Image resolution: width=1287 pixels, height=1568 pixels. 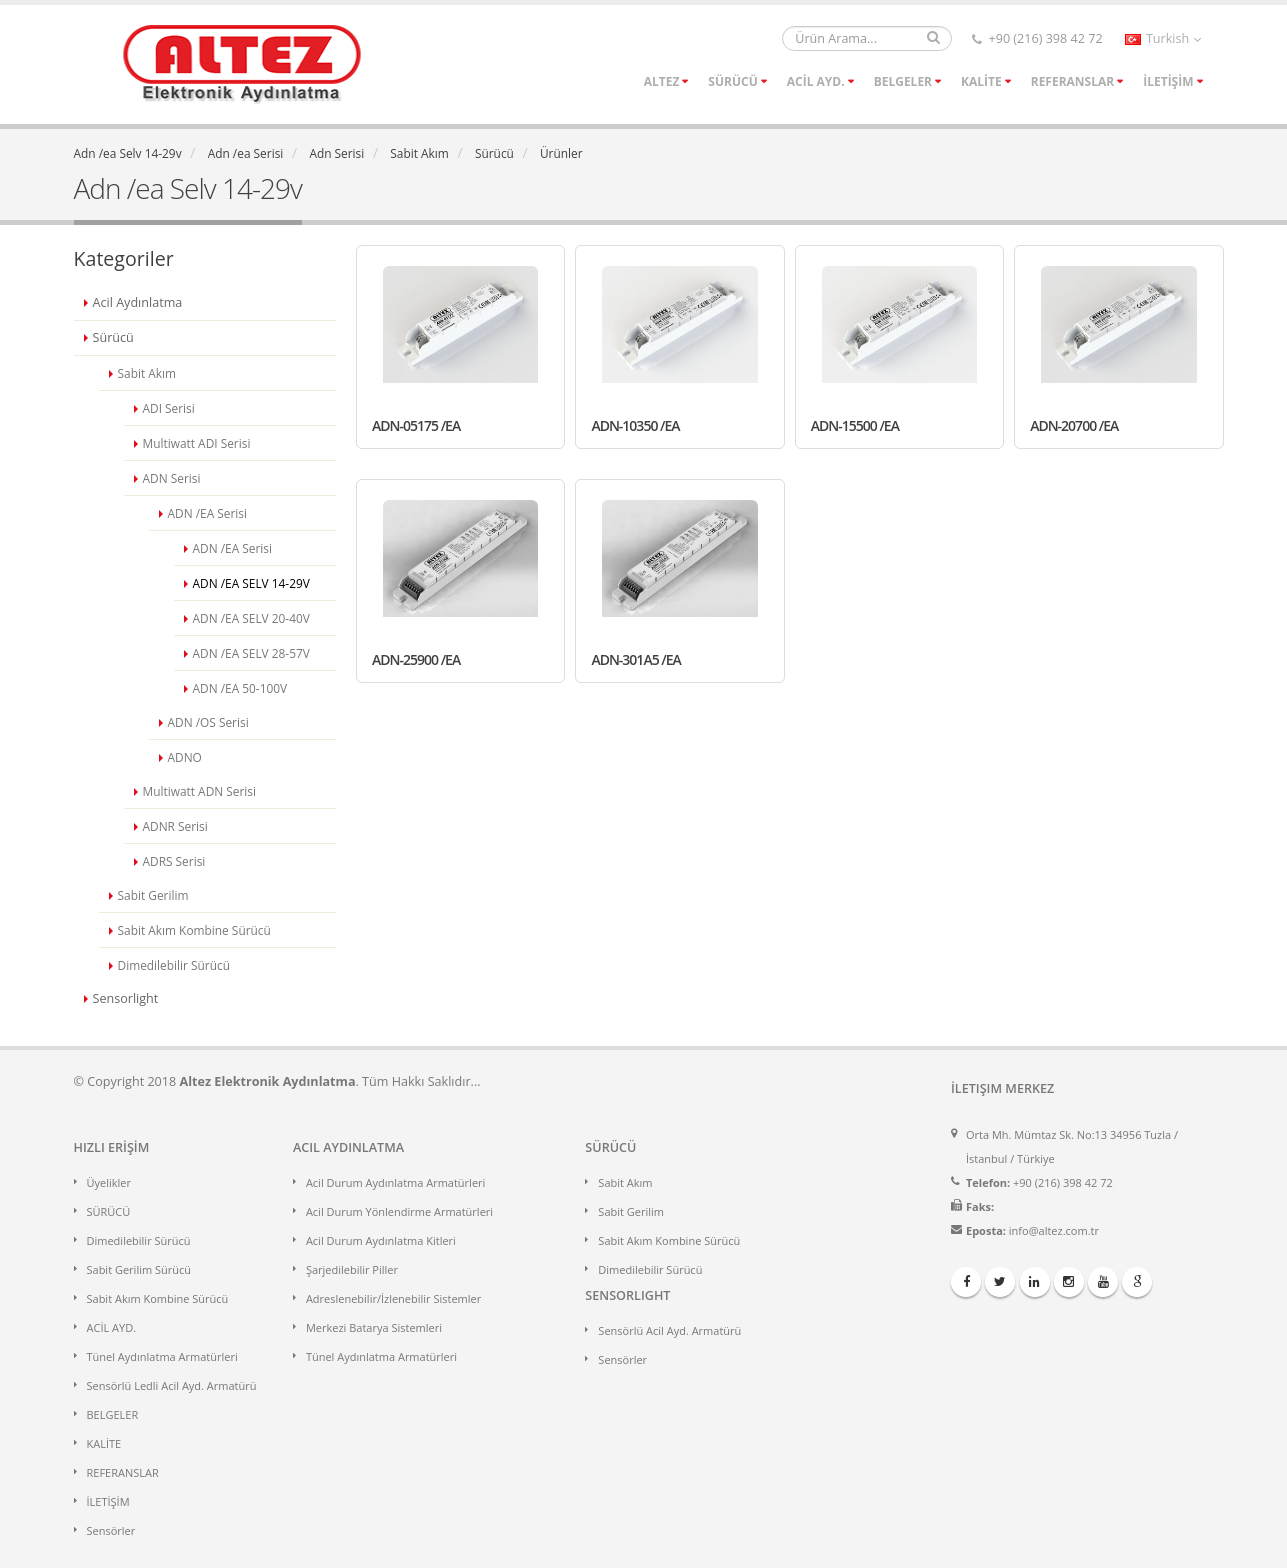 I want to click on Ürünler, so click(x=561, y=153).